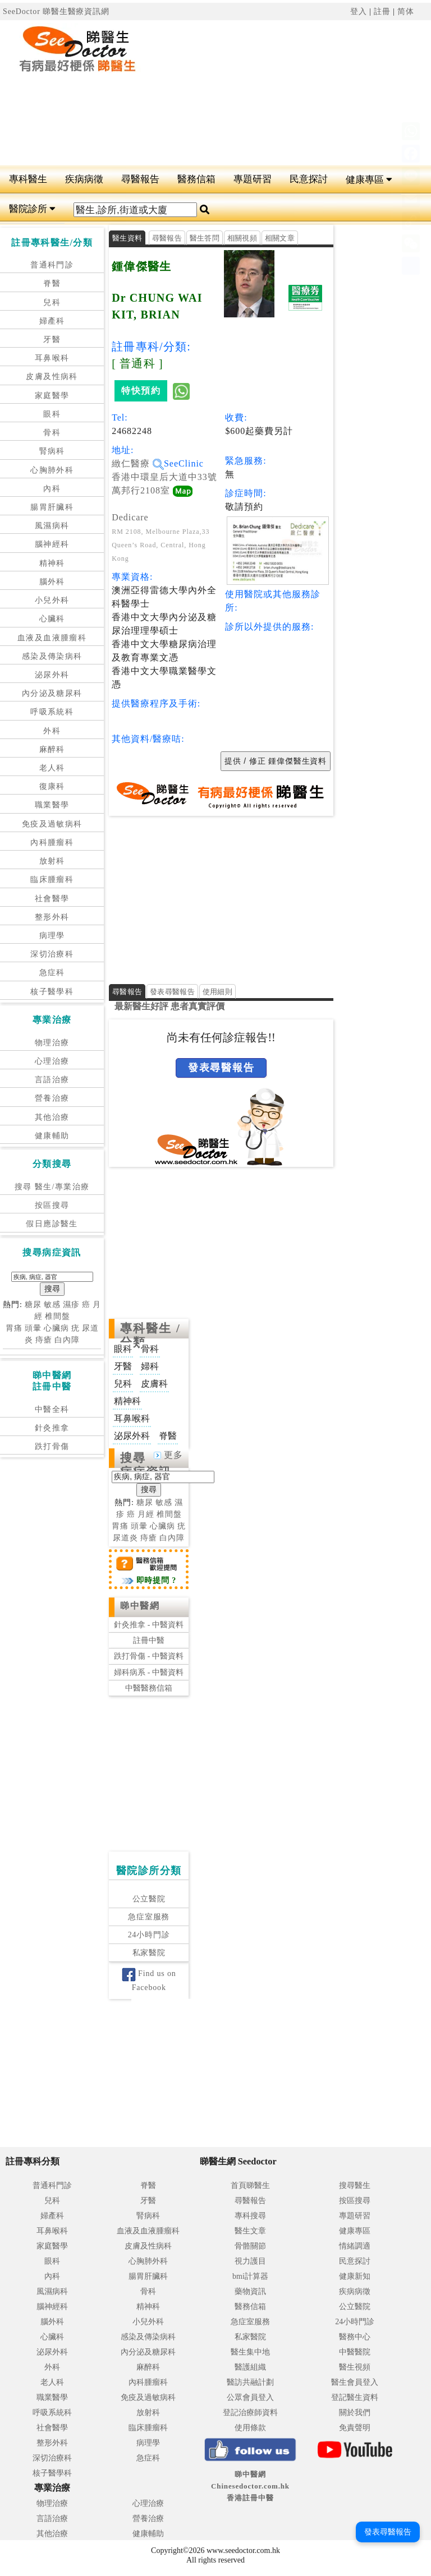 Image resolution: width=431 pixels, height=2576 pixels. What do you see at coordinates (52, 544) in the screenshot?
I see `腦神經科` at bounding box center [52, 544].